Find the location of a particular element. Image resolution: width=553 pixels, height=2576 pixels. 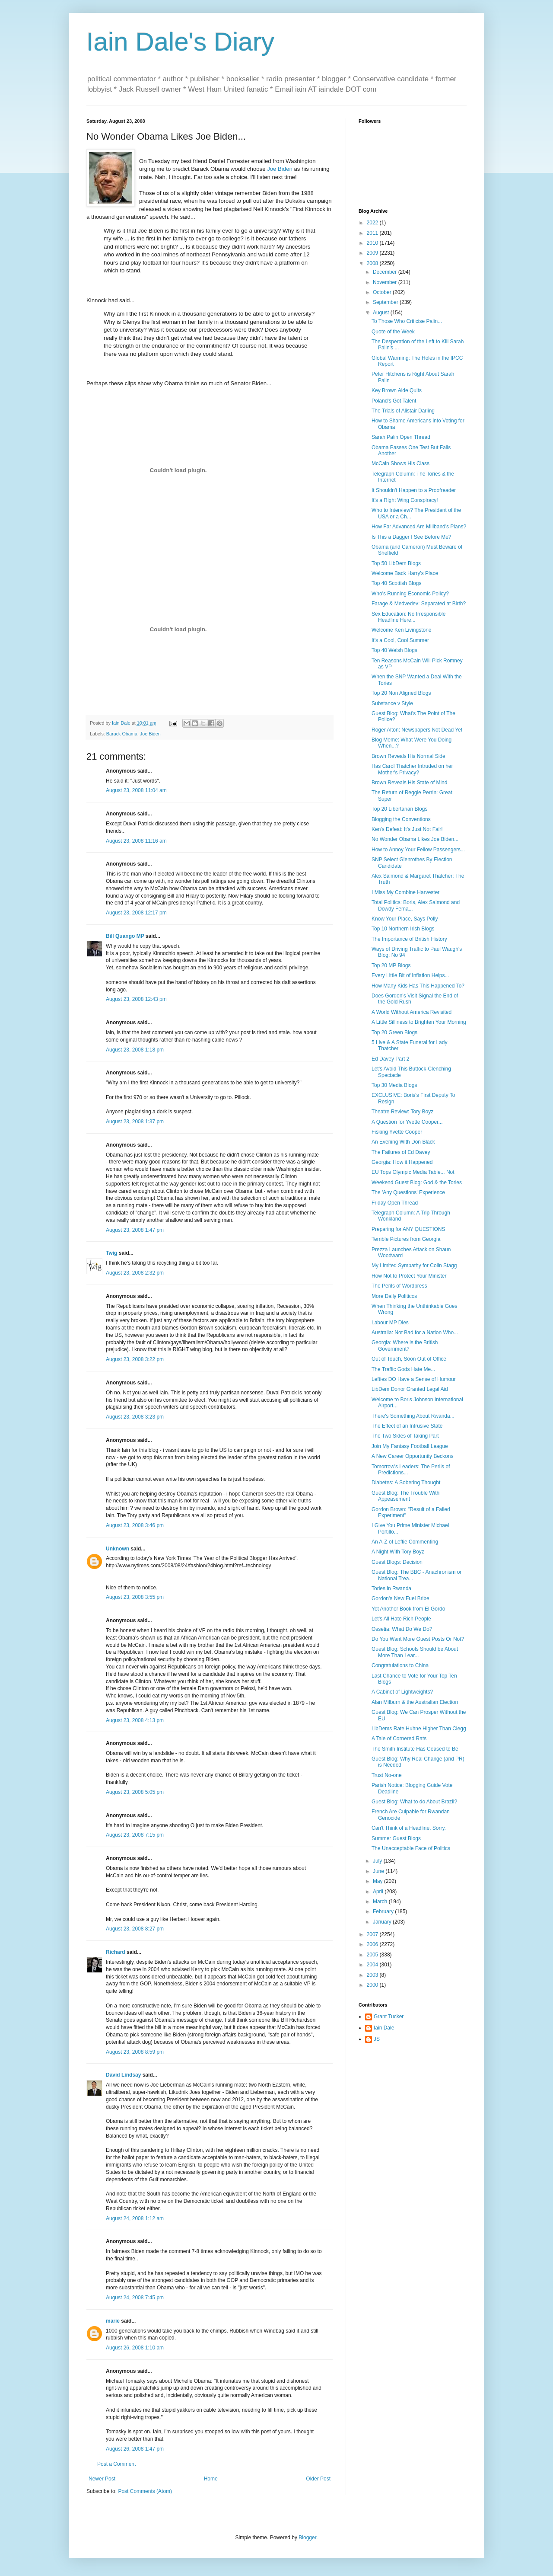

I Miss My Combine Harvester is located at coordinates (405, 892).